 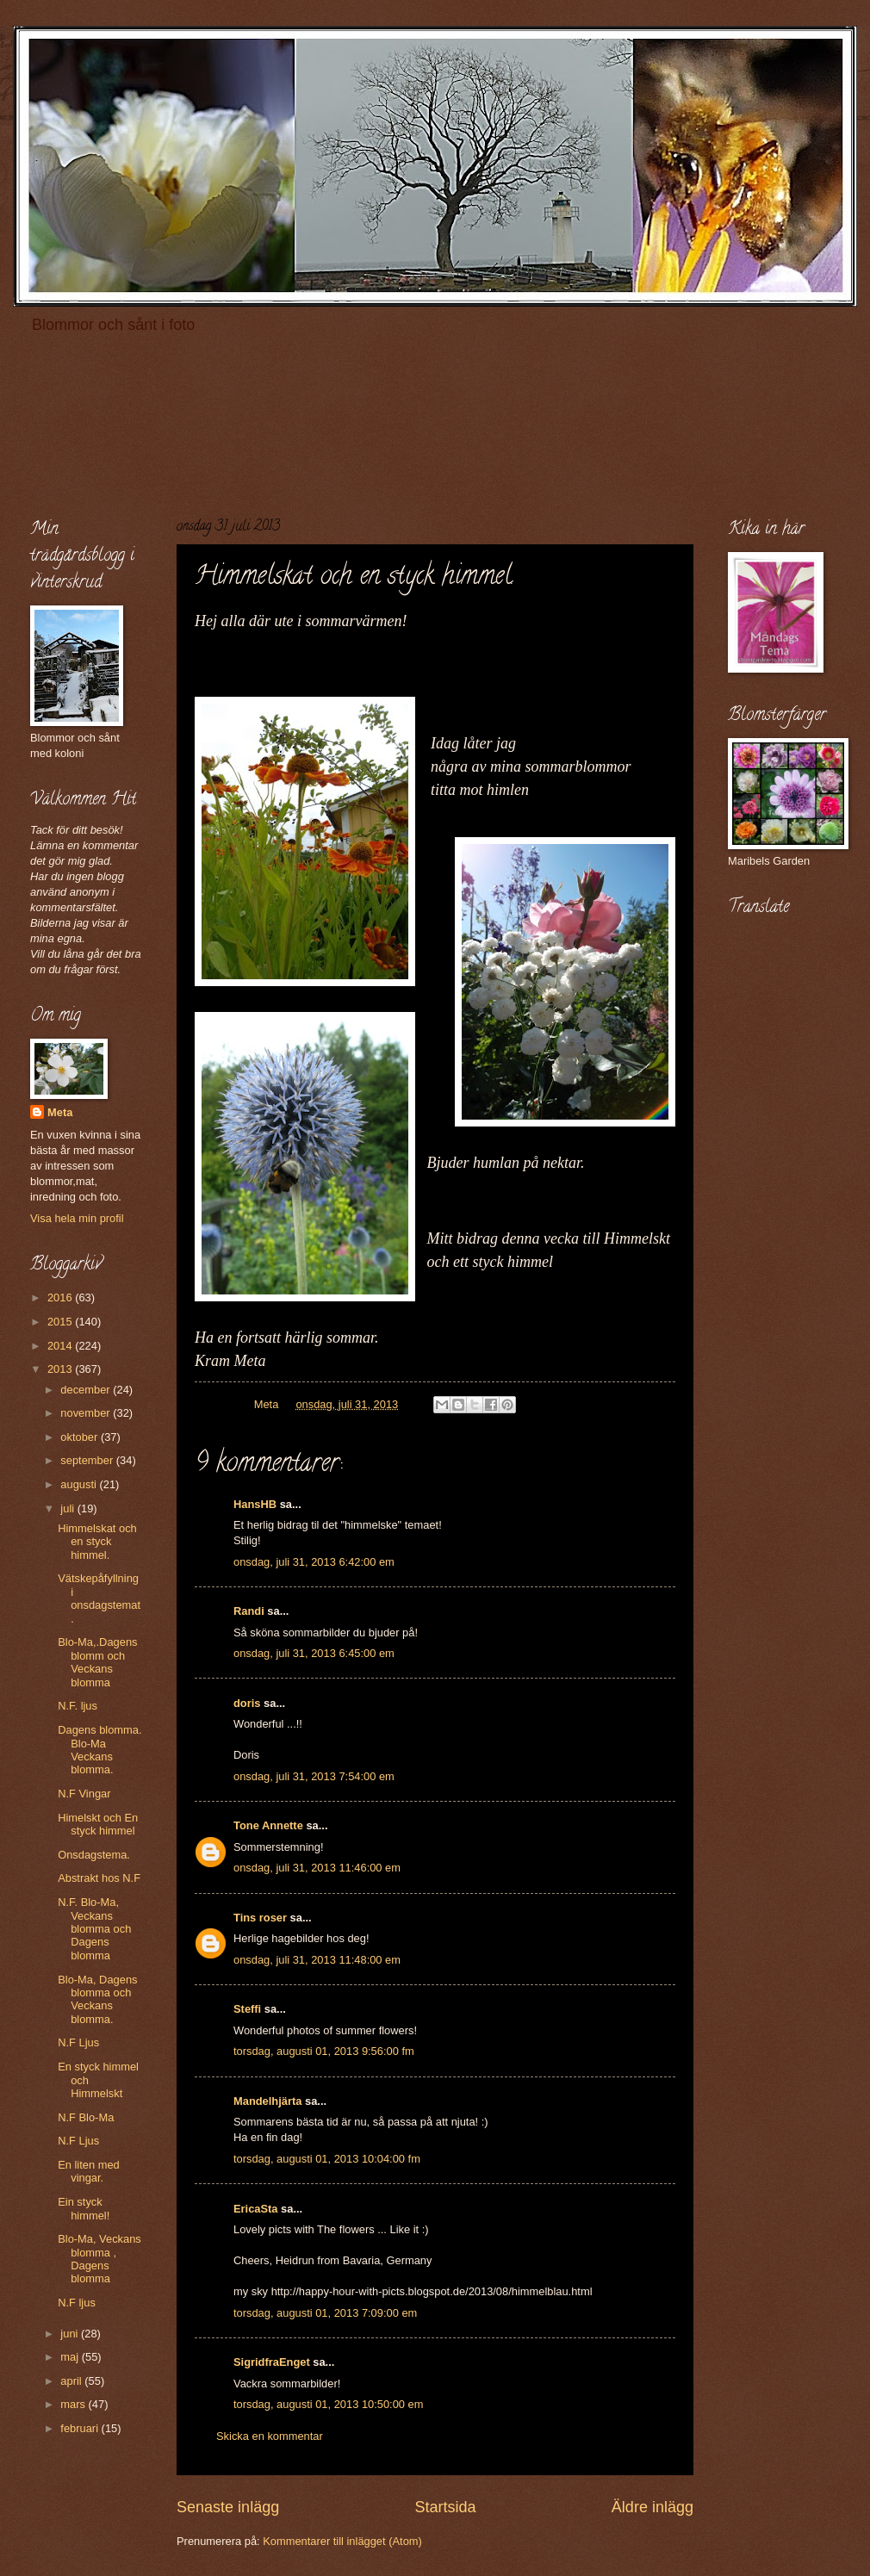 What do you see at coordinates (268, 1825) in the screenshot?
I see `Tone Annette` at bounding box center [268, 1825].